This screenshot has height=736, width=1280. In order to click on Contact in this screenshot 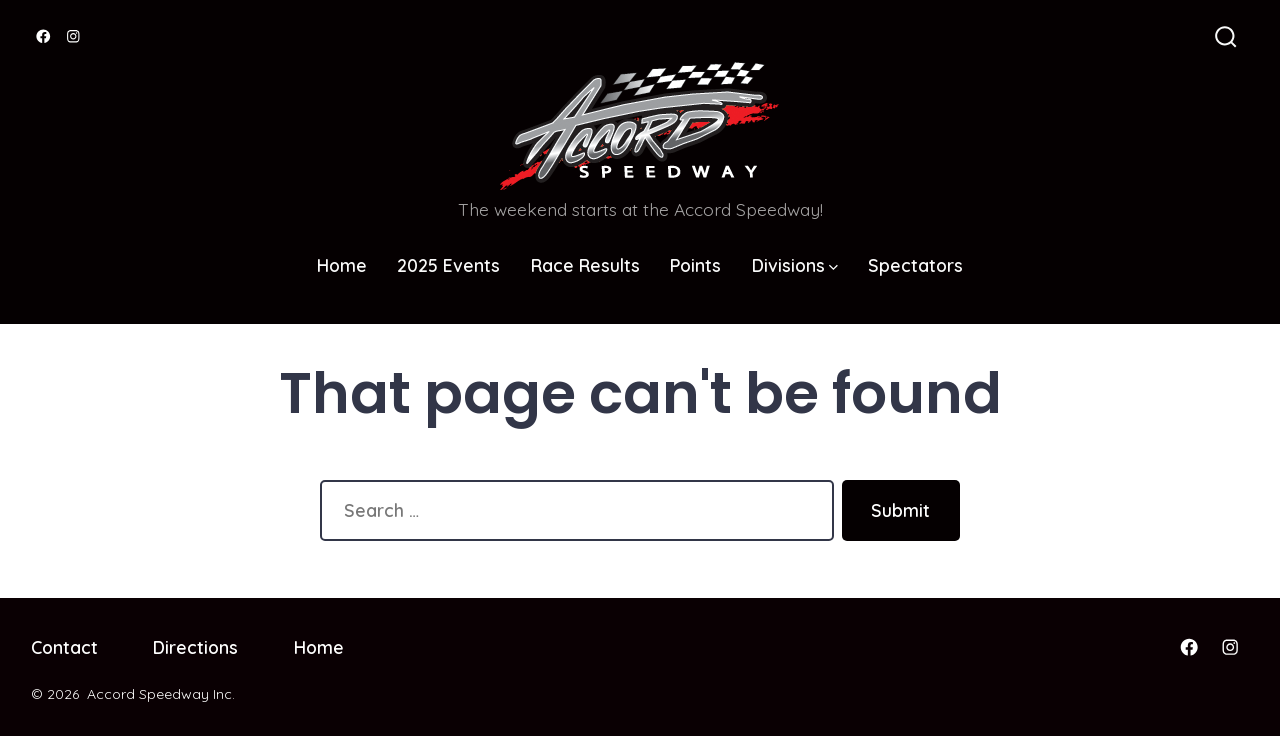, I will do `click(64, 647)`.